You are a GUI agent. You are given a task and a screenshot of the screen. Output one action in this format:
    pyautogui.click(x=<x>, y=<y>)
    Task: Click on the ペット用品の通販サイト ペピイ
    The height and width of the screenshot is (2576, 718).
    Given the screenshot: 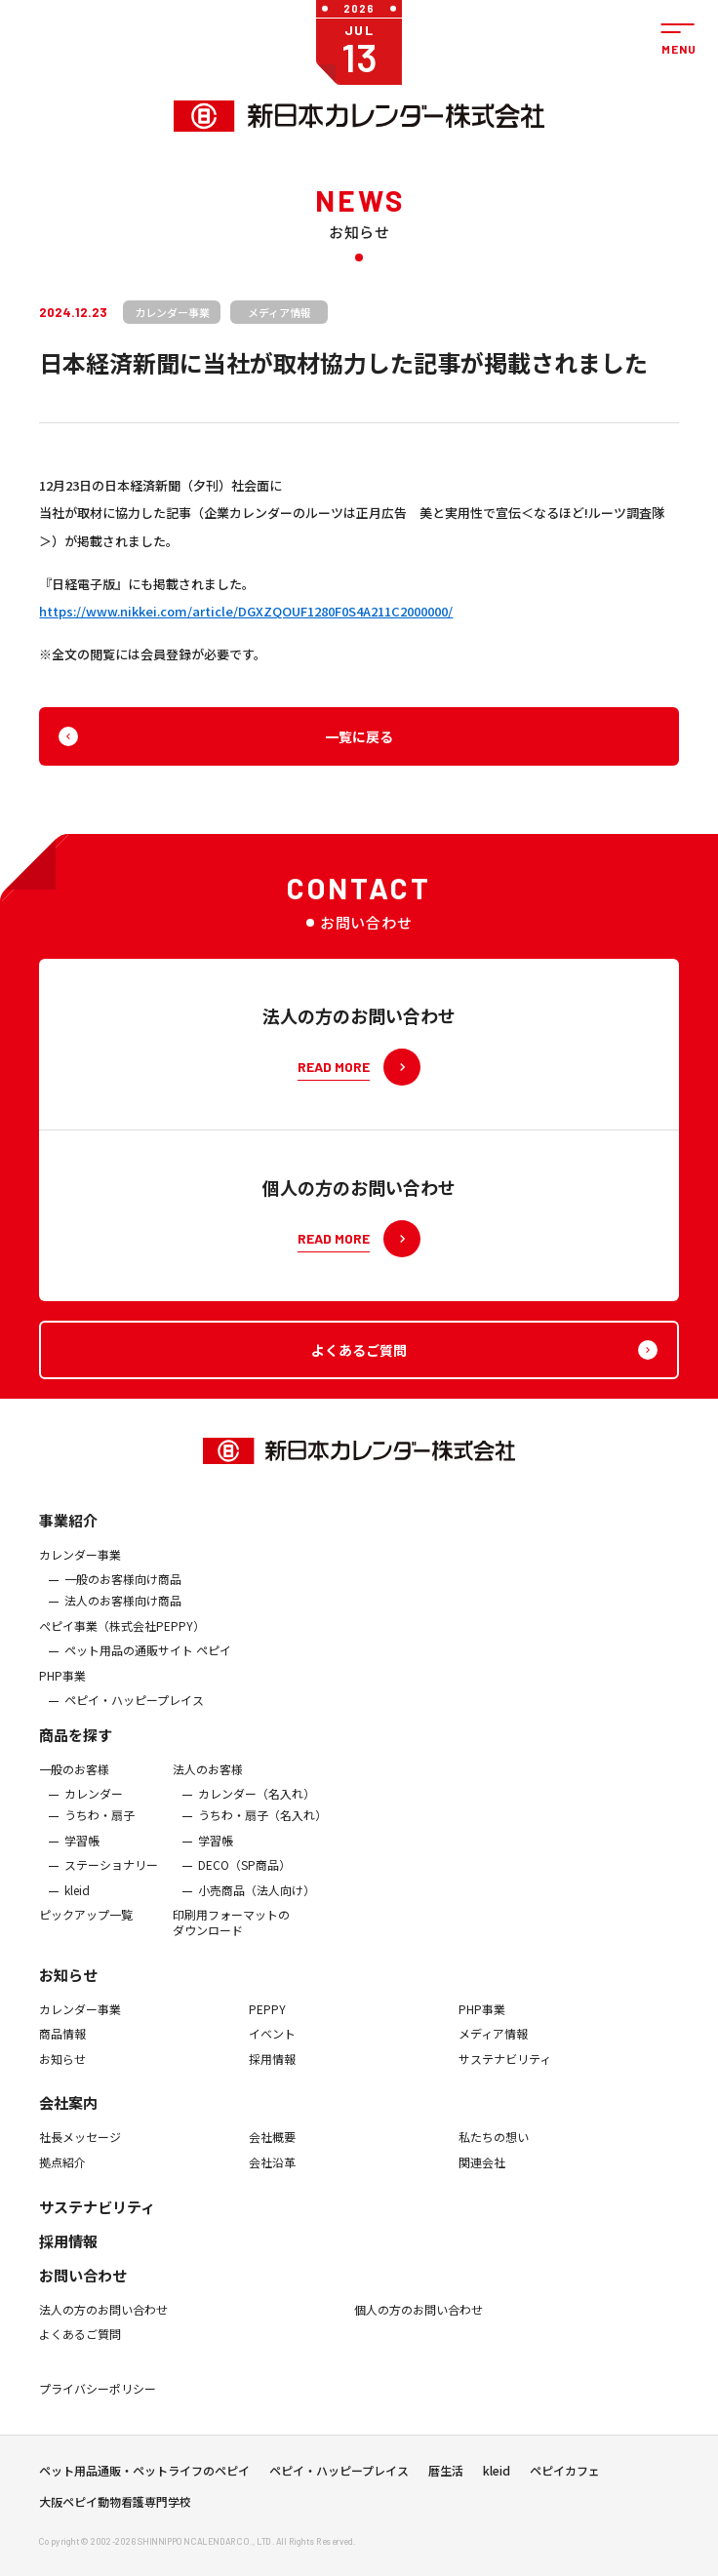 What is the action you would take?
    pyautogui.click(x=147, y=1661)
    